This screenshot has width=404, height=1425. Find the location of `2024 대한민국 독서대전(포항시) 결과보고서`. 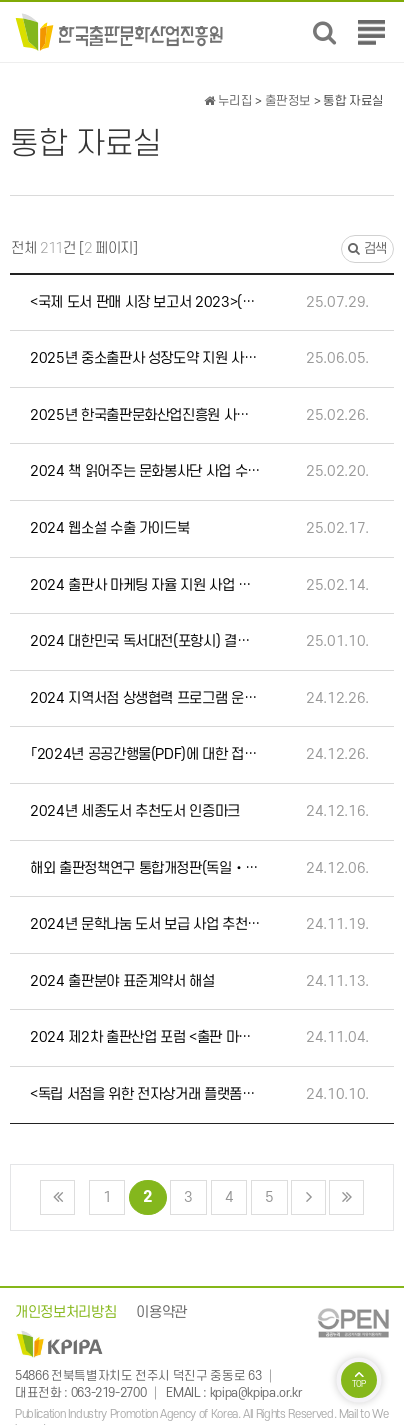

2024 대한민국 독서대전(포항시) 결과보고서 is located at coordinates (145, 641).